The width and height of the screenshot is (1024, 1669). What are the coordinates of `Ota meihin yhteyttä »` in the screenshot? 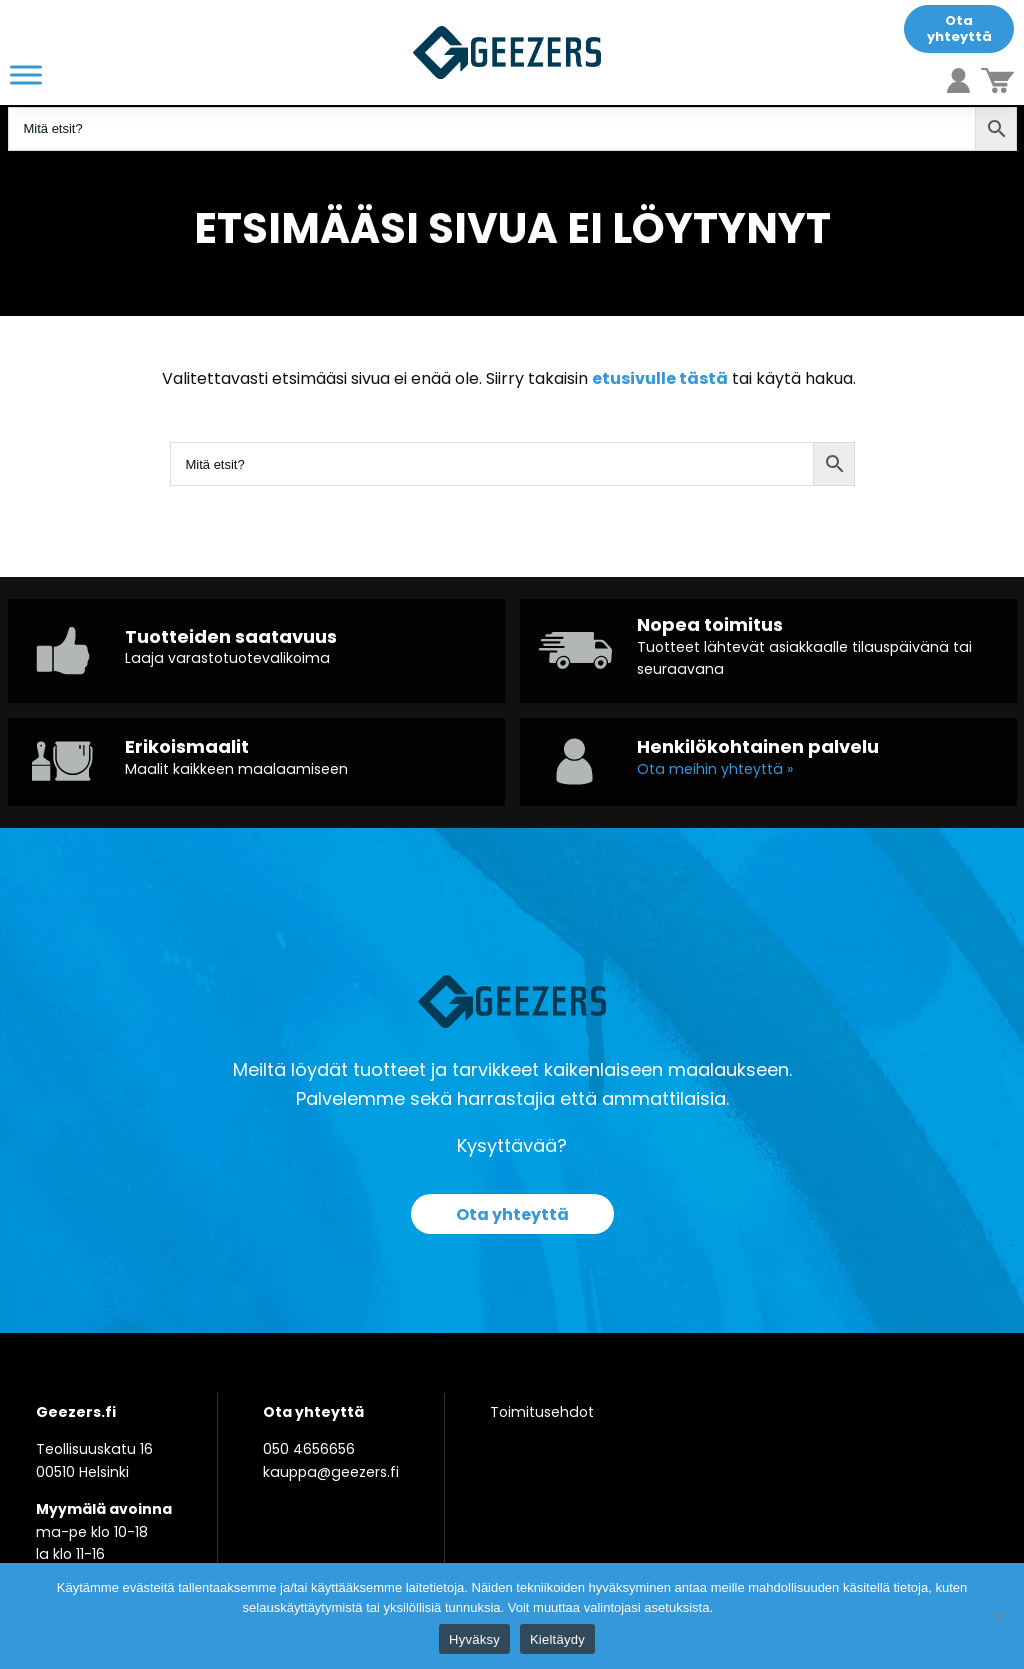 It's located at (715, 769).